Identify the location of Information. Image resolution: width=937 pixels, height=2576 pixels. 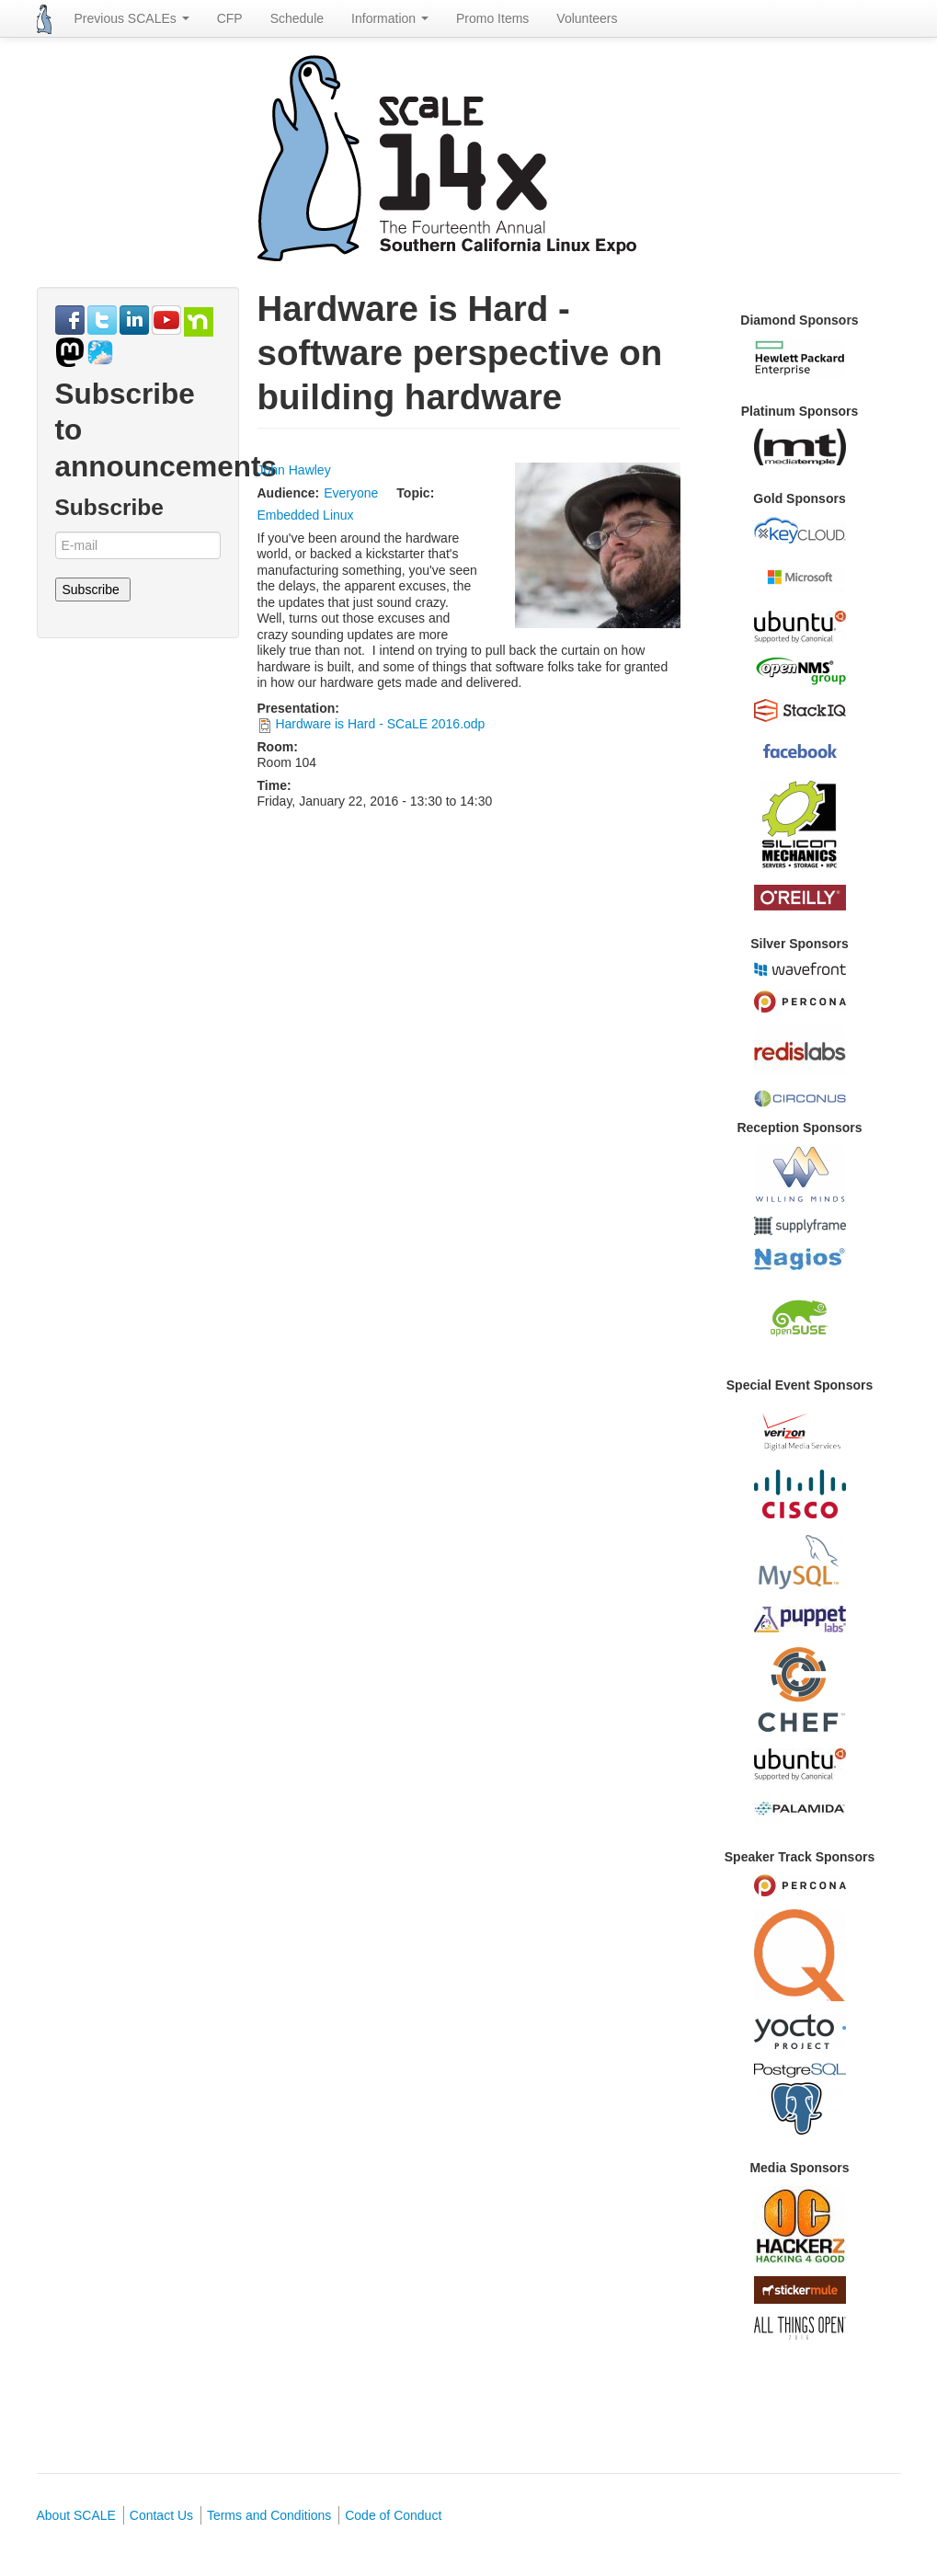
(390, 18).